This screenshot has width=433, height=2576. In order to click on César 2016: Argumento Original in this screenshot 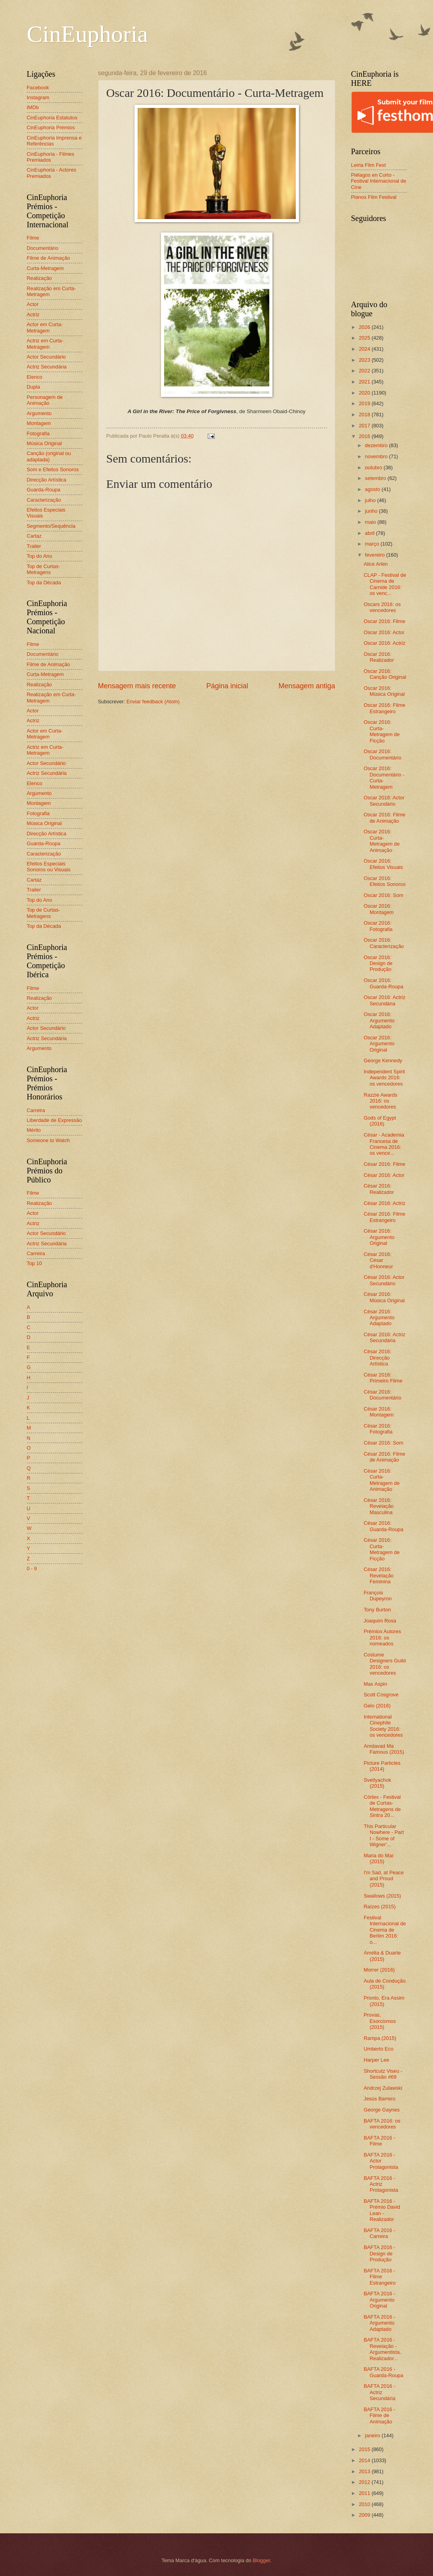, I will do `click(379, 1237)`.